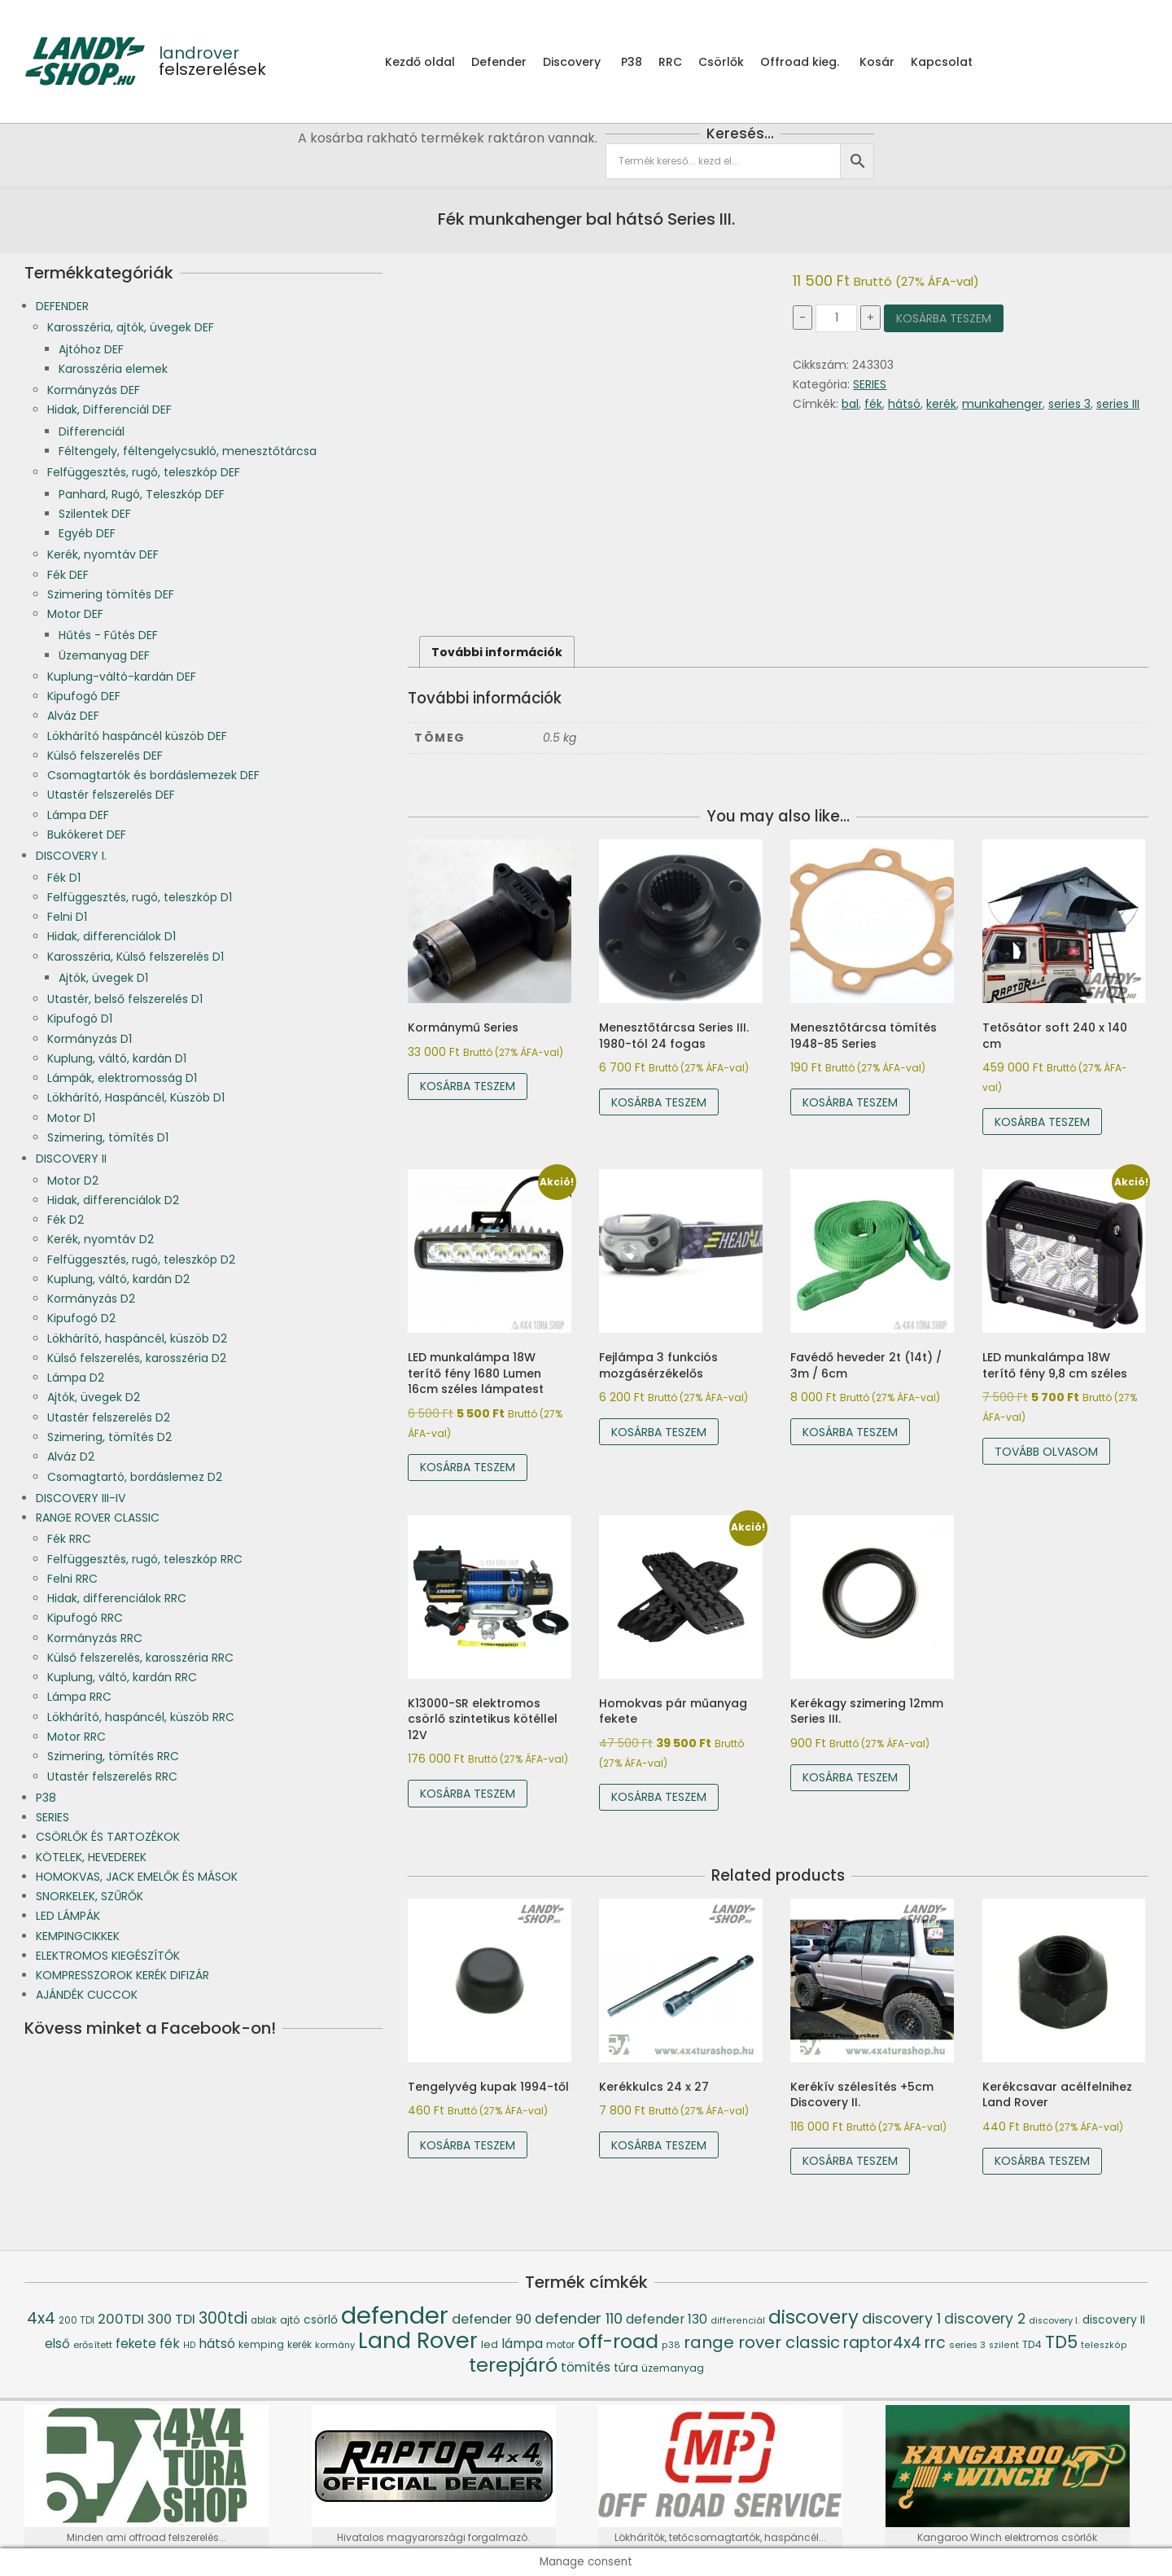  What do you see at coordinates (121, 2319) in the screenshot?
I see `200TDI [200TDI (97 termék)]` at bounding box center [121, 2319].